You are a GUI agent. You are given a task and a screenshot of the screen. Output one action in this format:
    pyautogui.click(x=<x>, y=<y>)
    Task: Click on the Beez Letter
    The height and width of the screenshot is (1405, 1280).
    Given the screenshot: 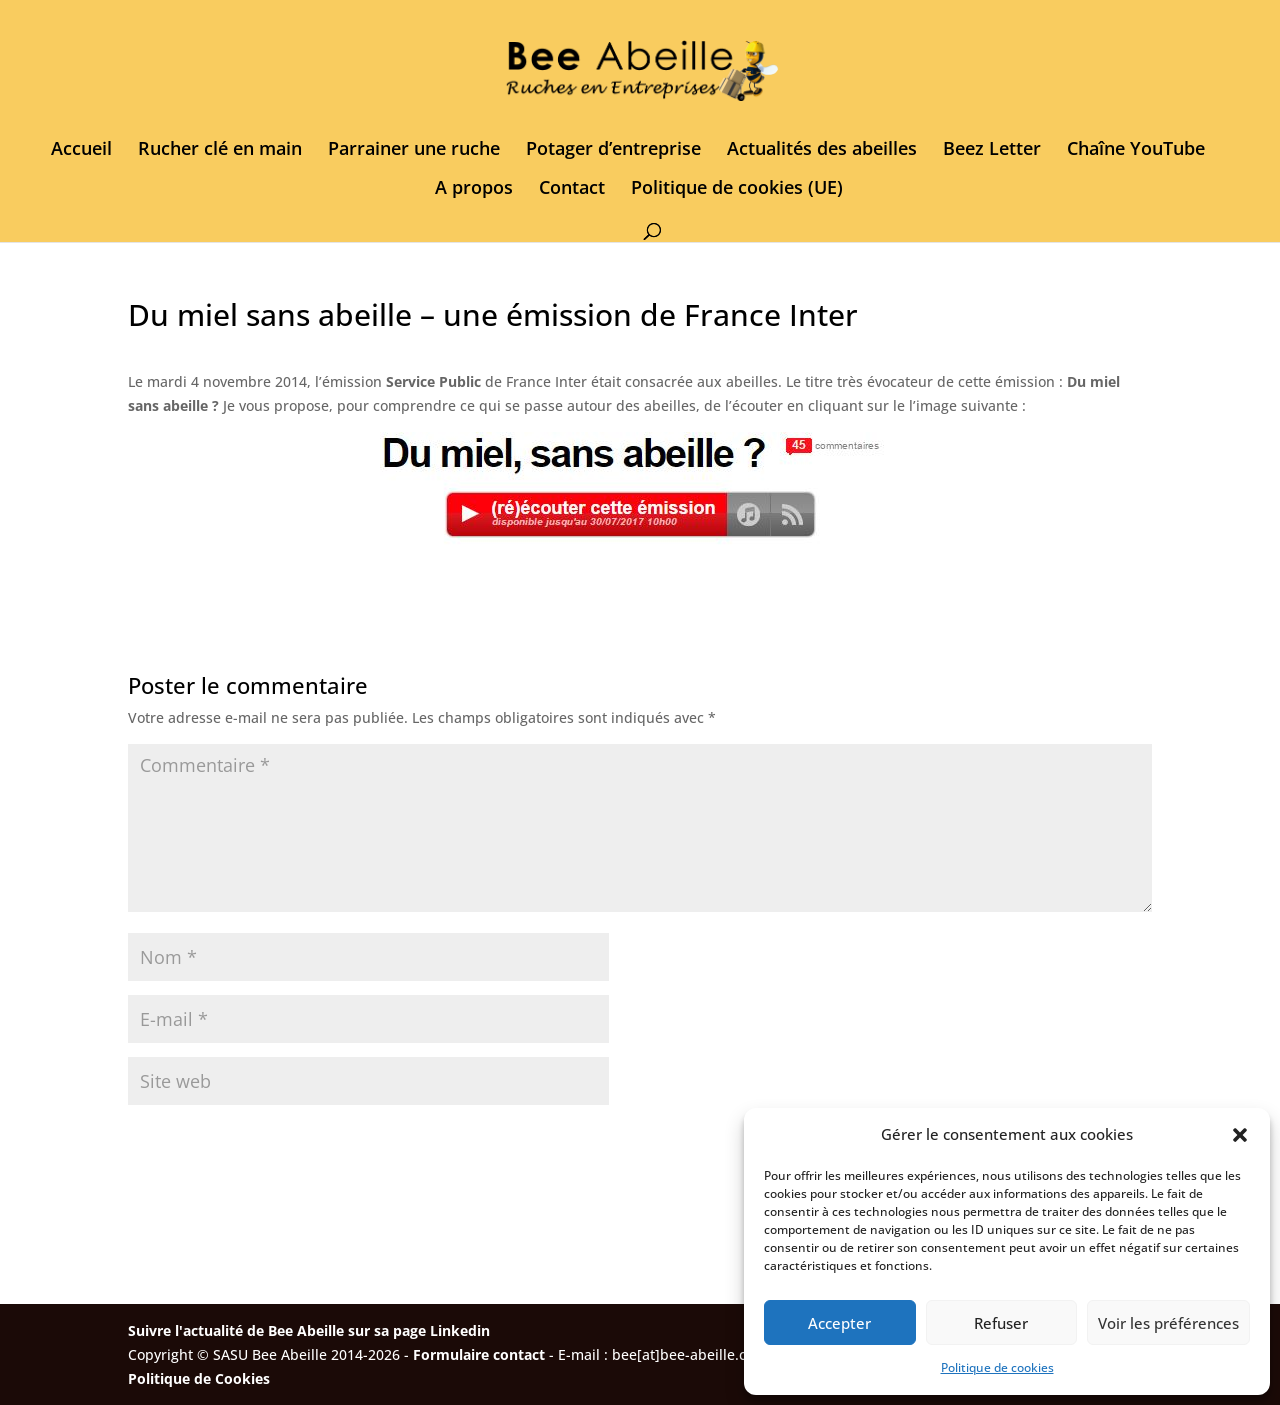 What is the action you would take?
    pyautogui.click(x=992, y=150)
    